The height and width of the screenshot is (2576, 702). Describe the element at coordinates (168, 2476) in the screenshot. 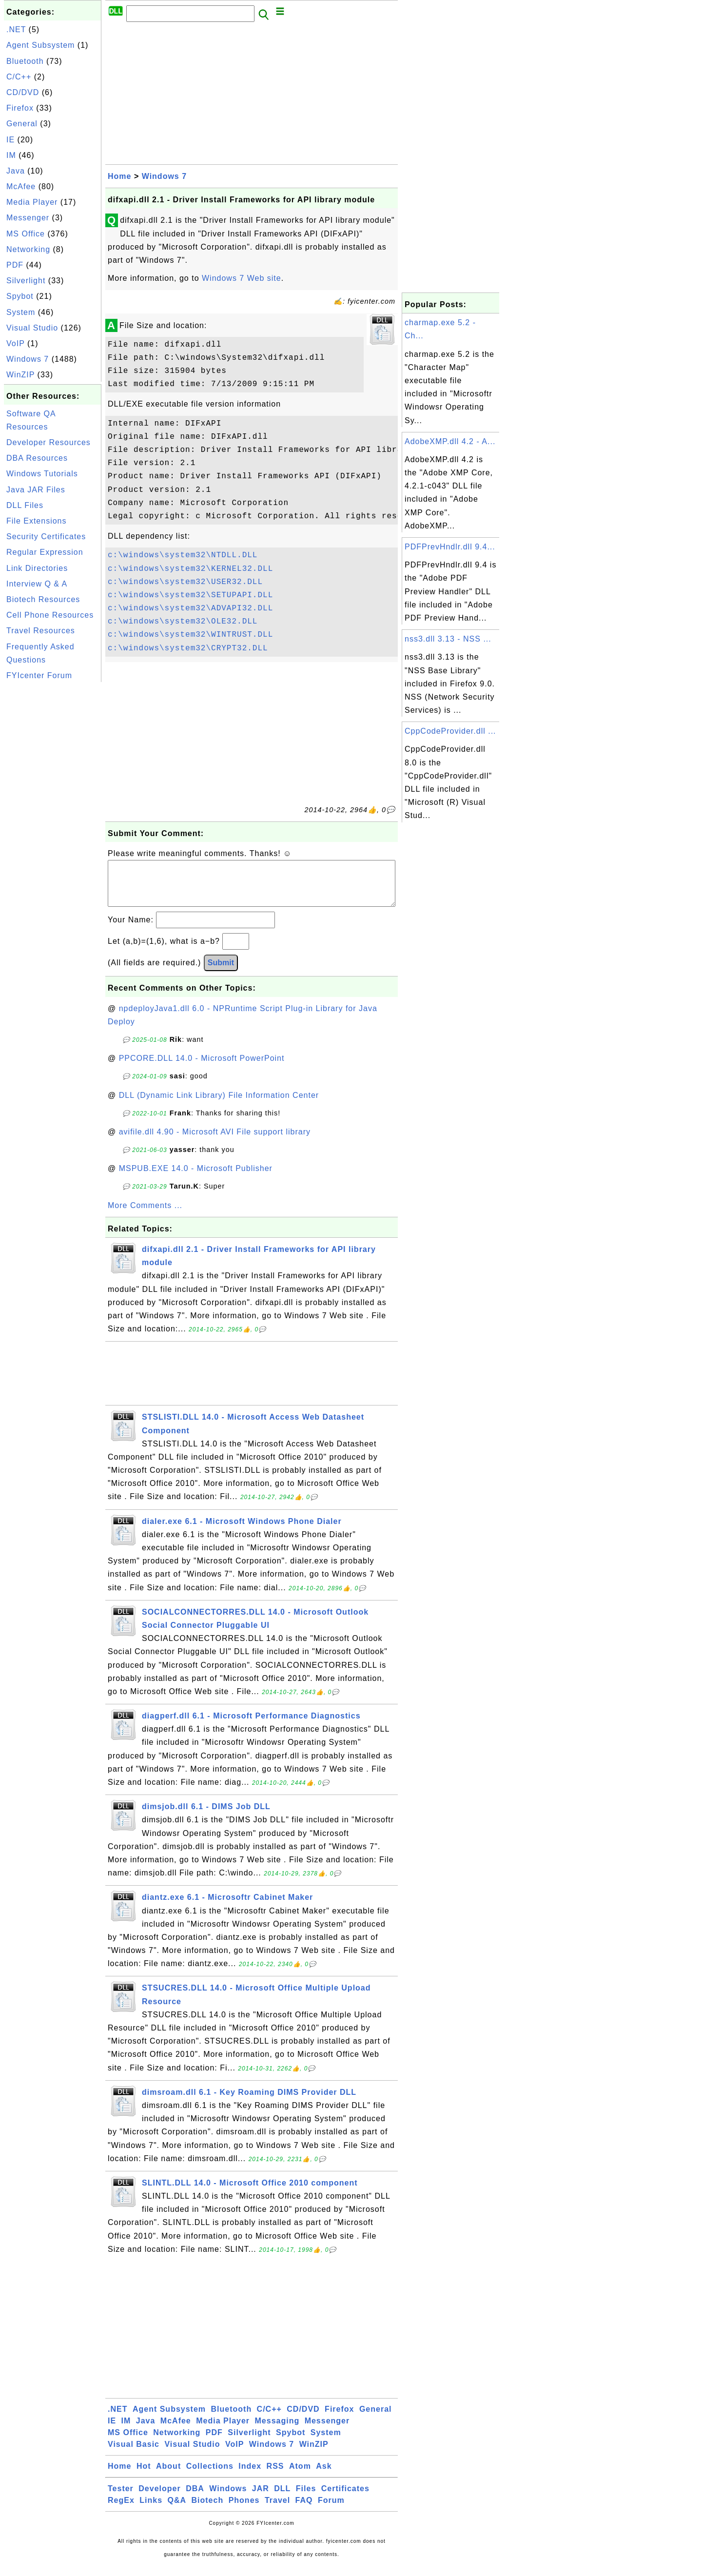

I see `About` at that location.